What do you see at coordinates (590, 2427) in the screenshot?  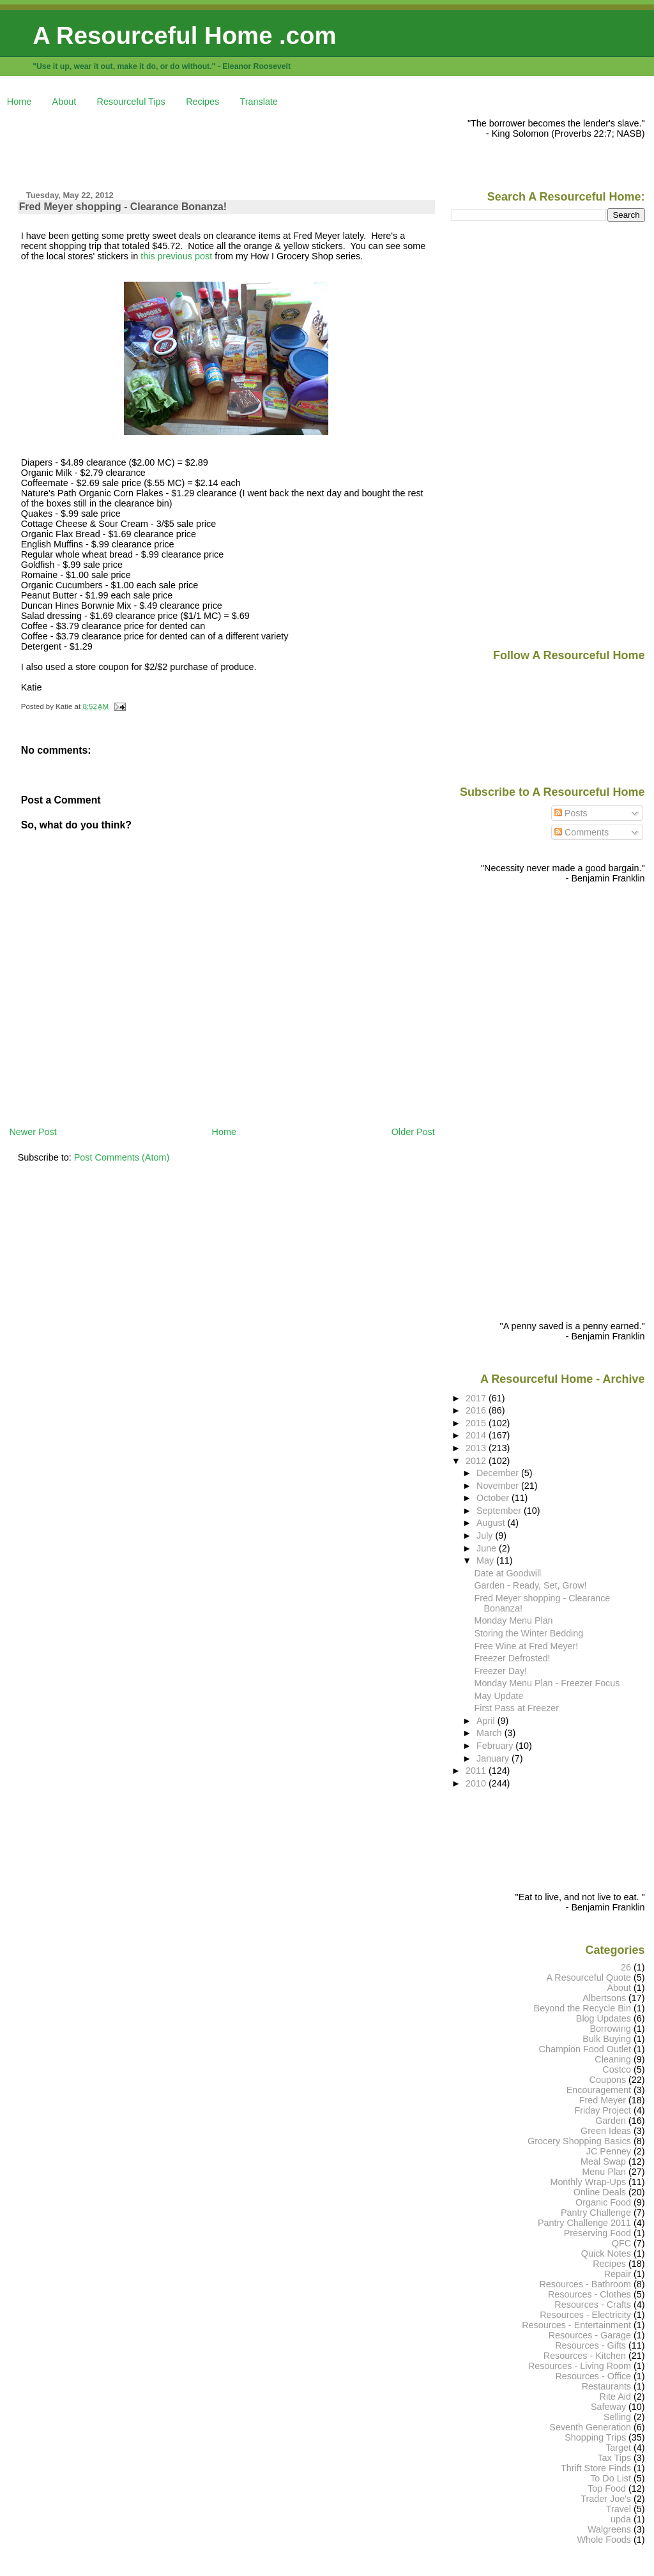 I see `Seventh Generation` at bounding box center [590, 2427].